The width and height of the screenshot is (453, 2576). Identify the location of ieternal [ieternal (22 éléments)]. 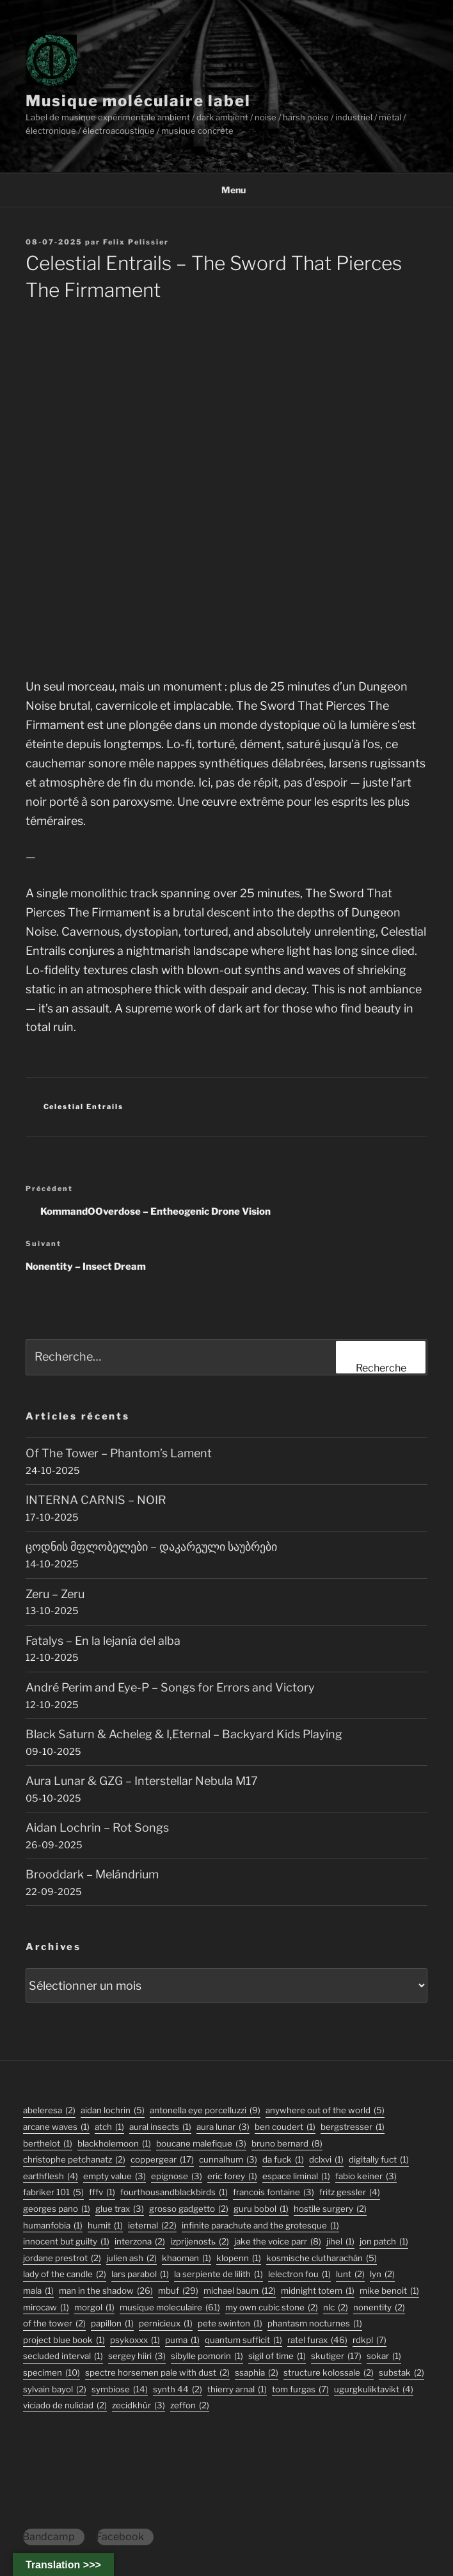
(152, 2225).